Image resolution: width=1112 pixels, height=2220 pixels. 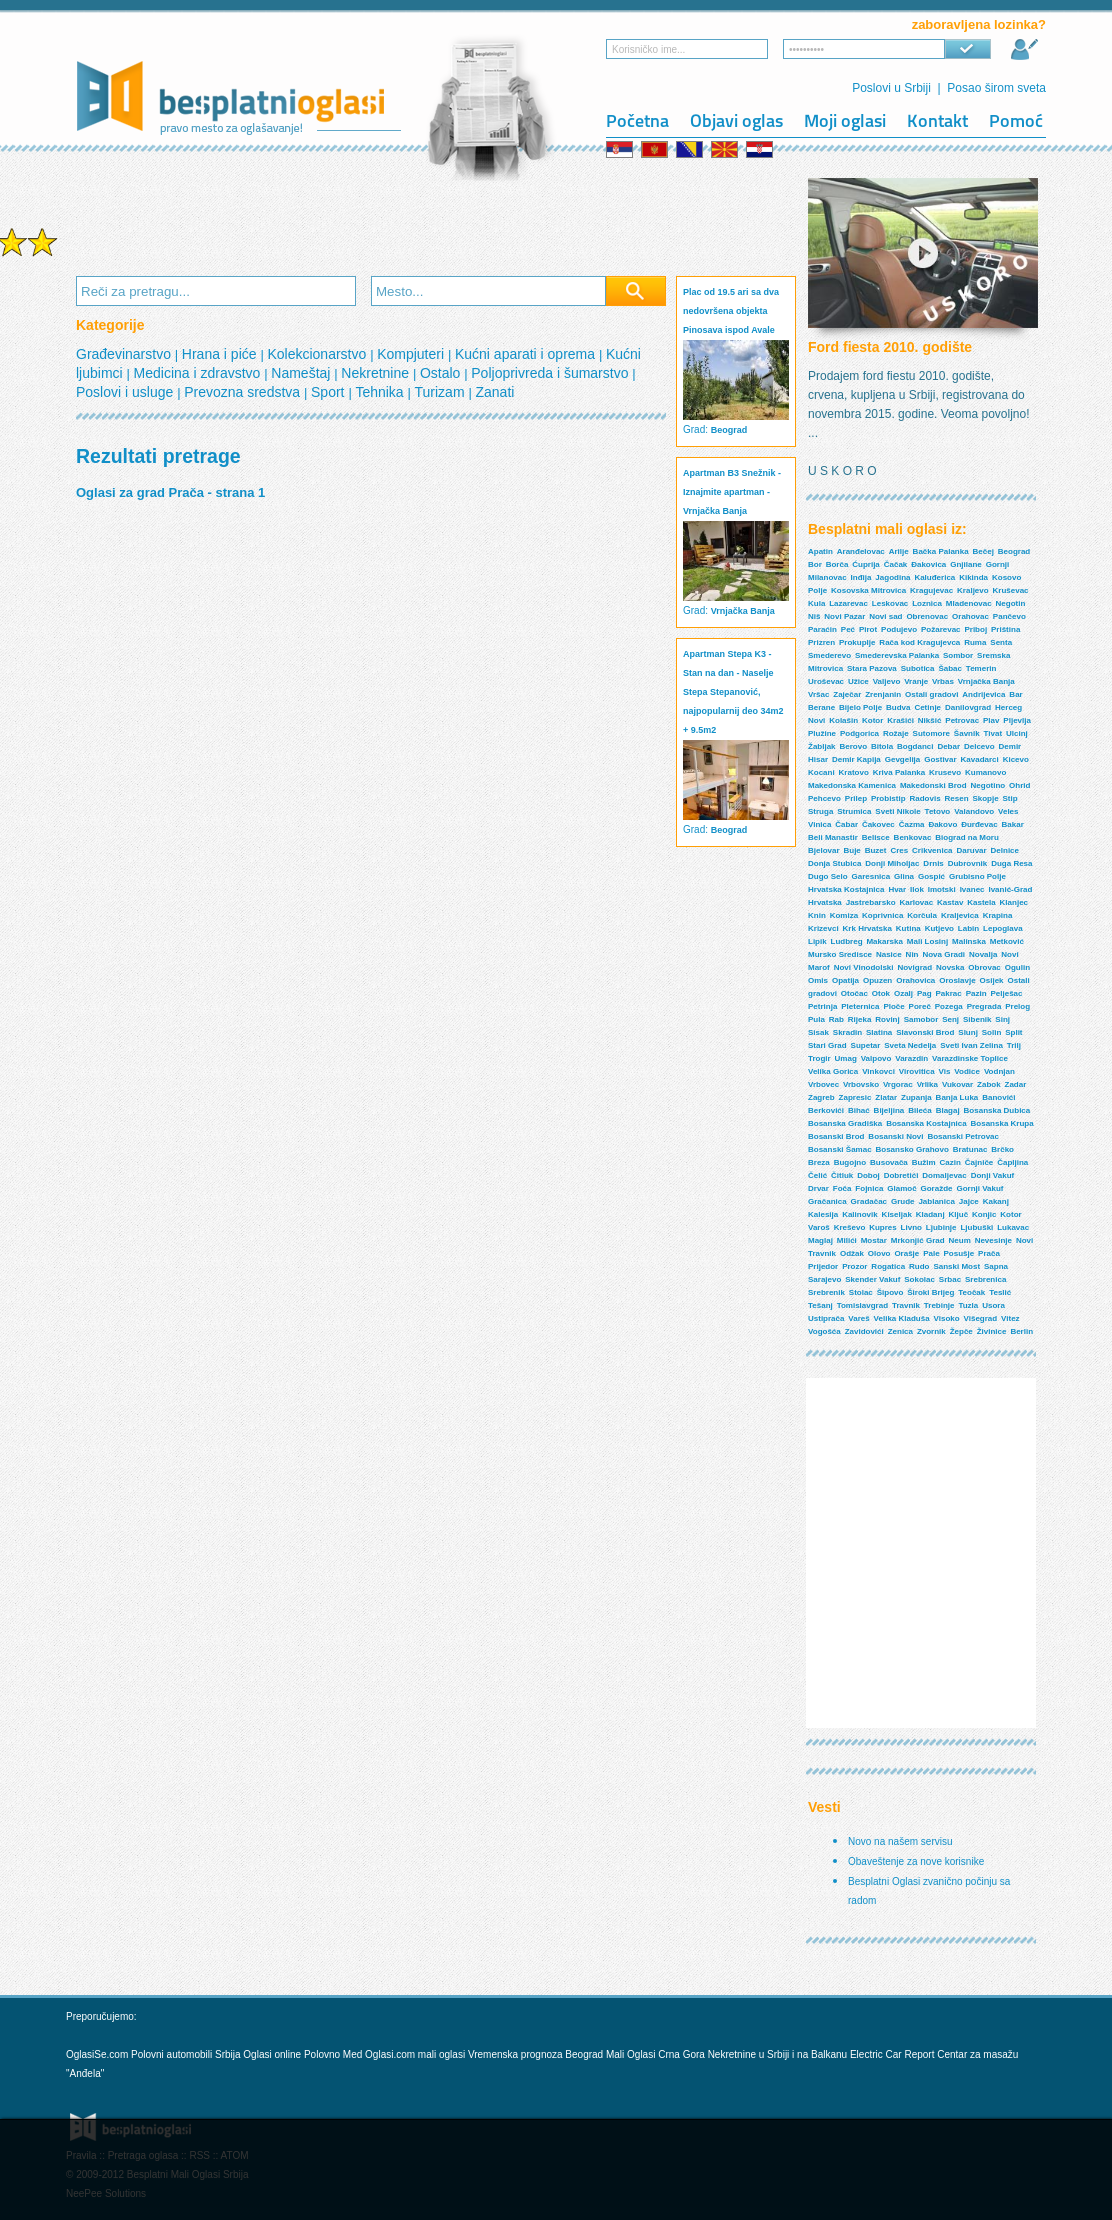 What do you see at coordinates (819, 1162) in the screenshot?
I see `Breza` at bounding box center [819, 1162].